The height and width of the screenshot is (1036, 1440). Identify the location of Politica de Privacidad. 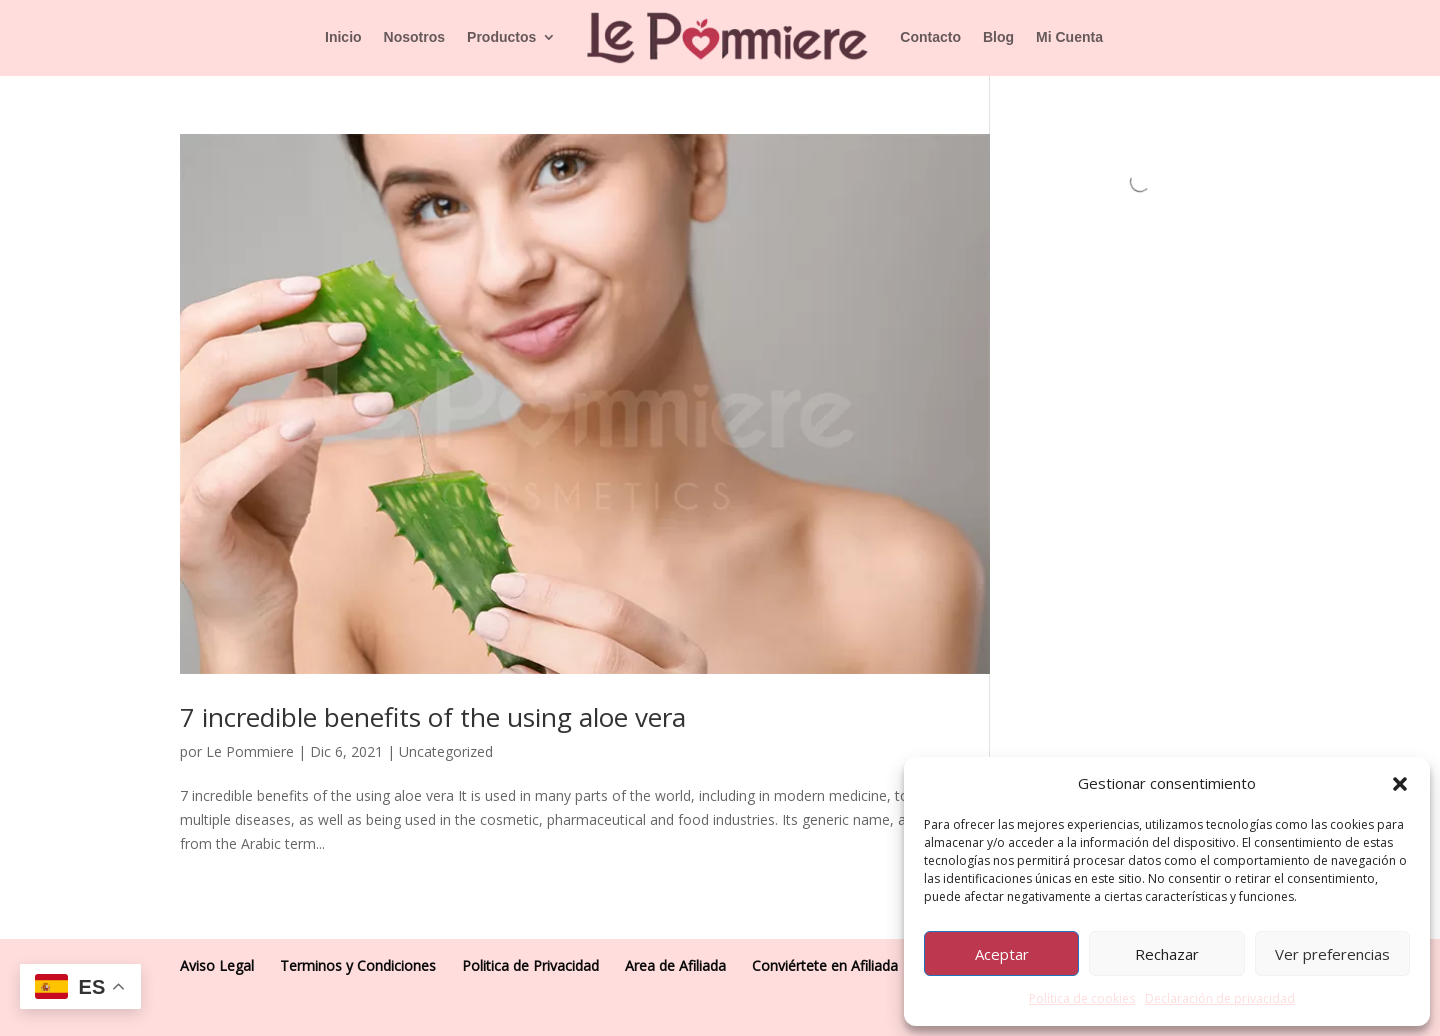
(530, 965).